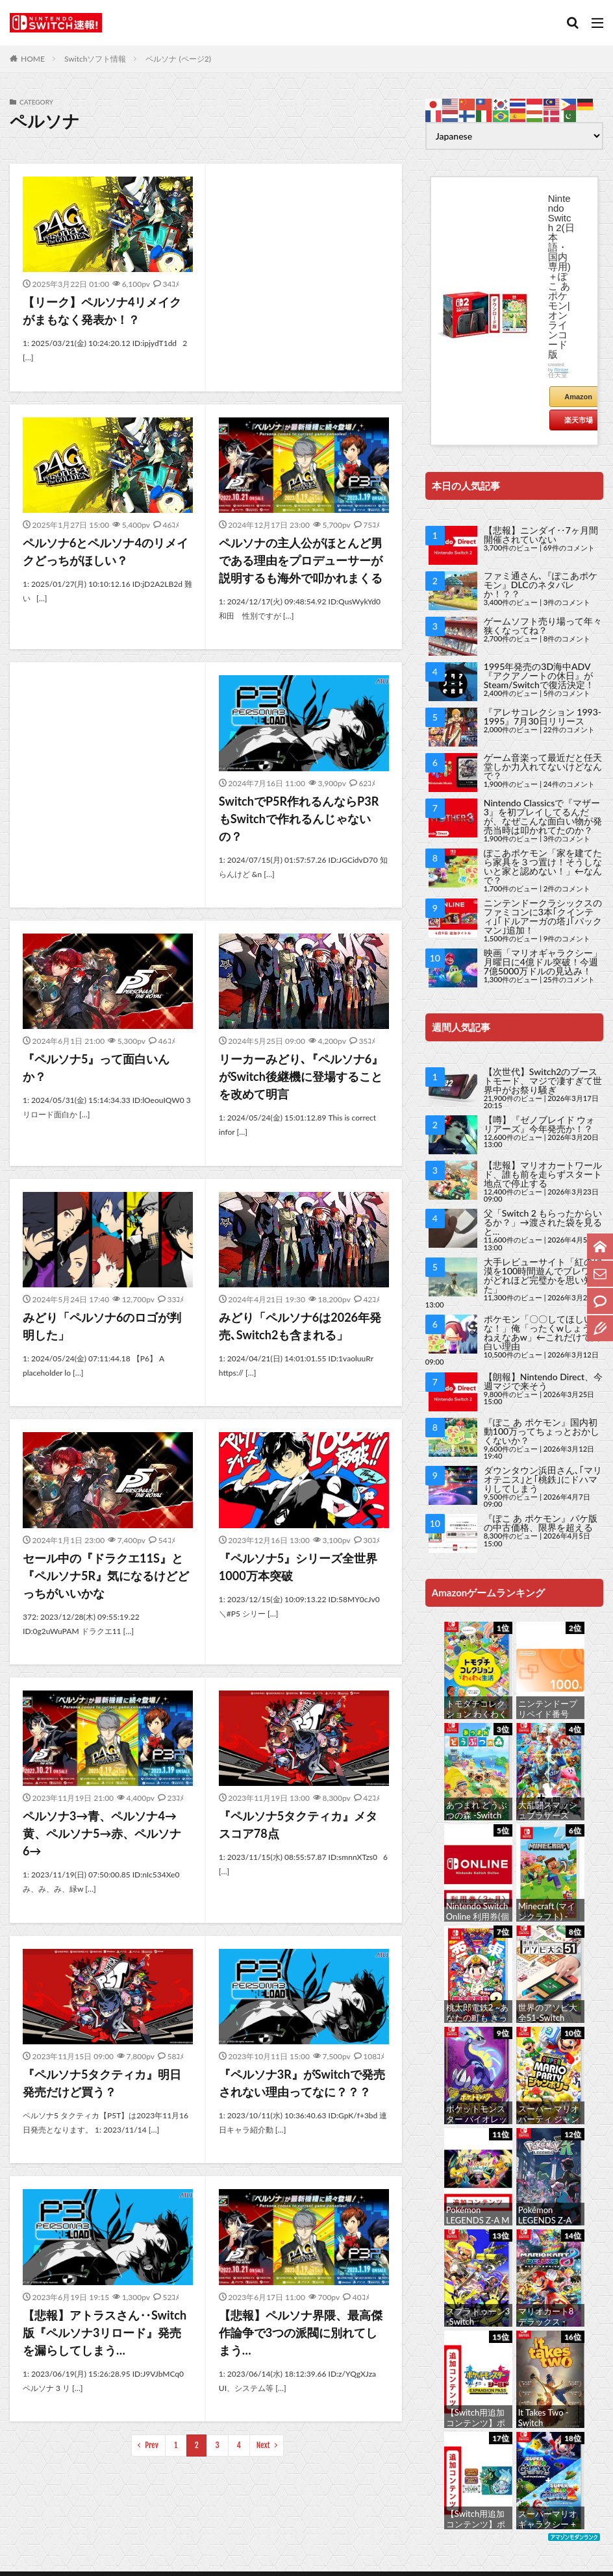 The height and width of the screenshot is (2576, 613). Describe the element at coordinates (562, 370) in the screenshot. I see `Rinker` at that location.